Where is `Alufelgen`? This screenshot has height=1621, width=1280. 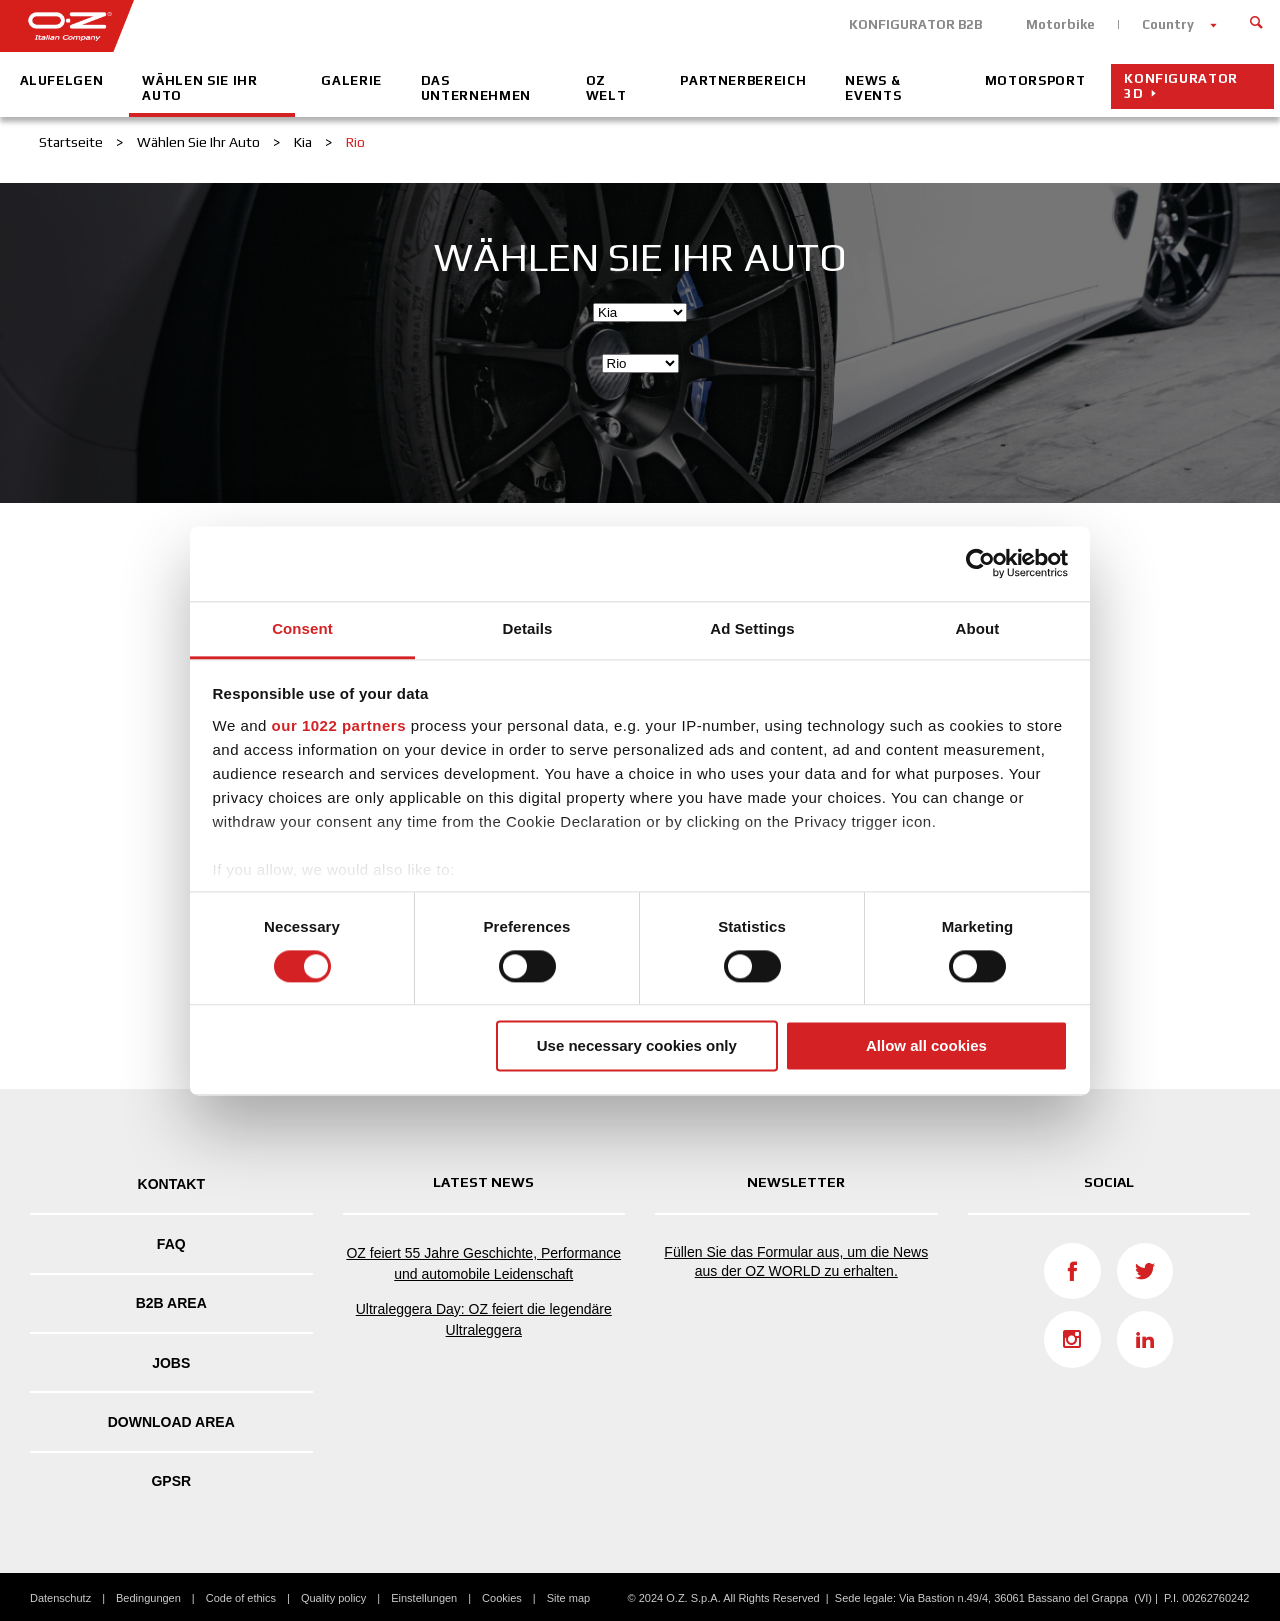 Alufelgen is located at coordinates (62, 80).